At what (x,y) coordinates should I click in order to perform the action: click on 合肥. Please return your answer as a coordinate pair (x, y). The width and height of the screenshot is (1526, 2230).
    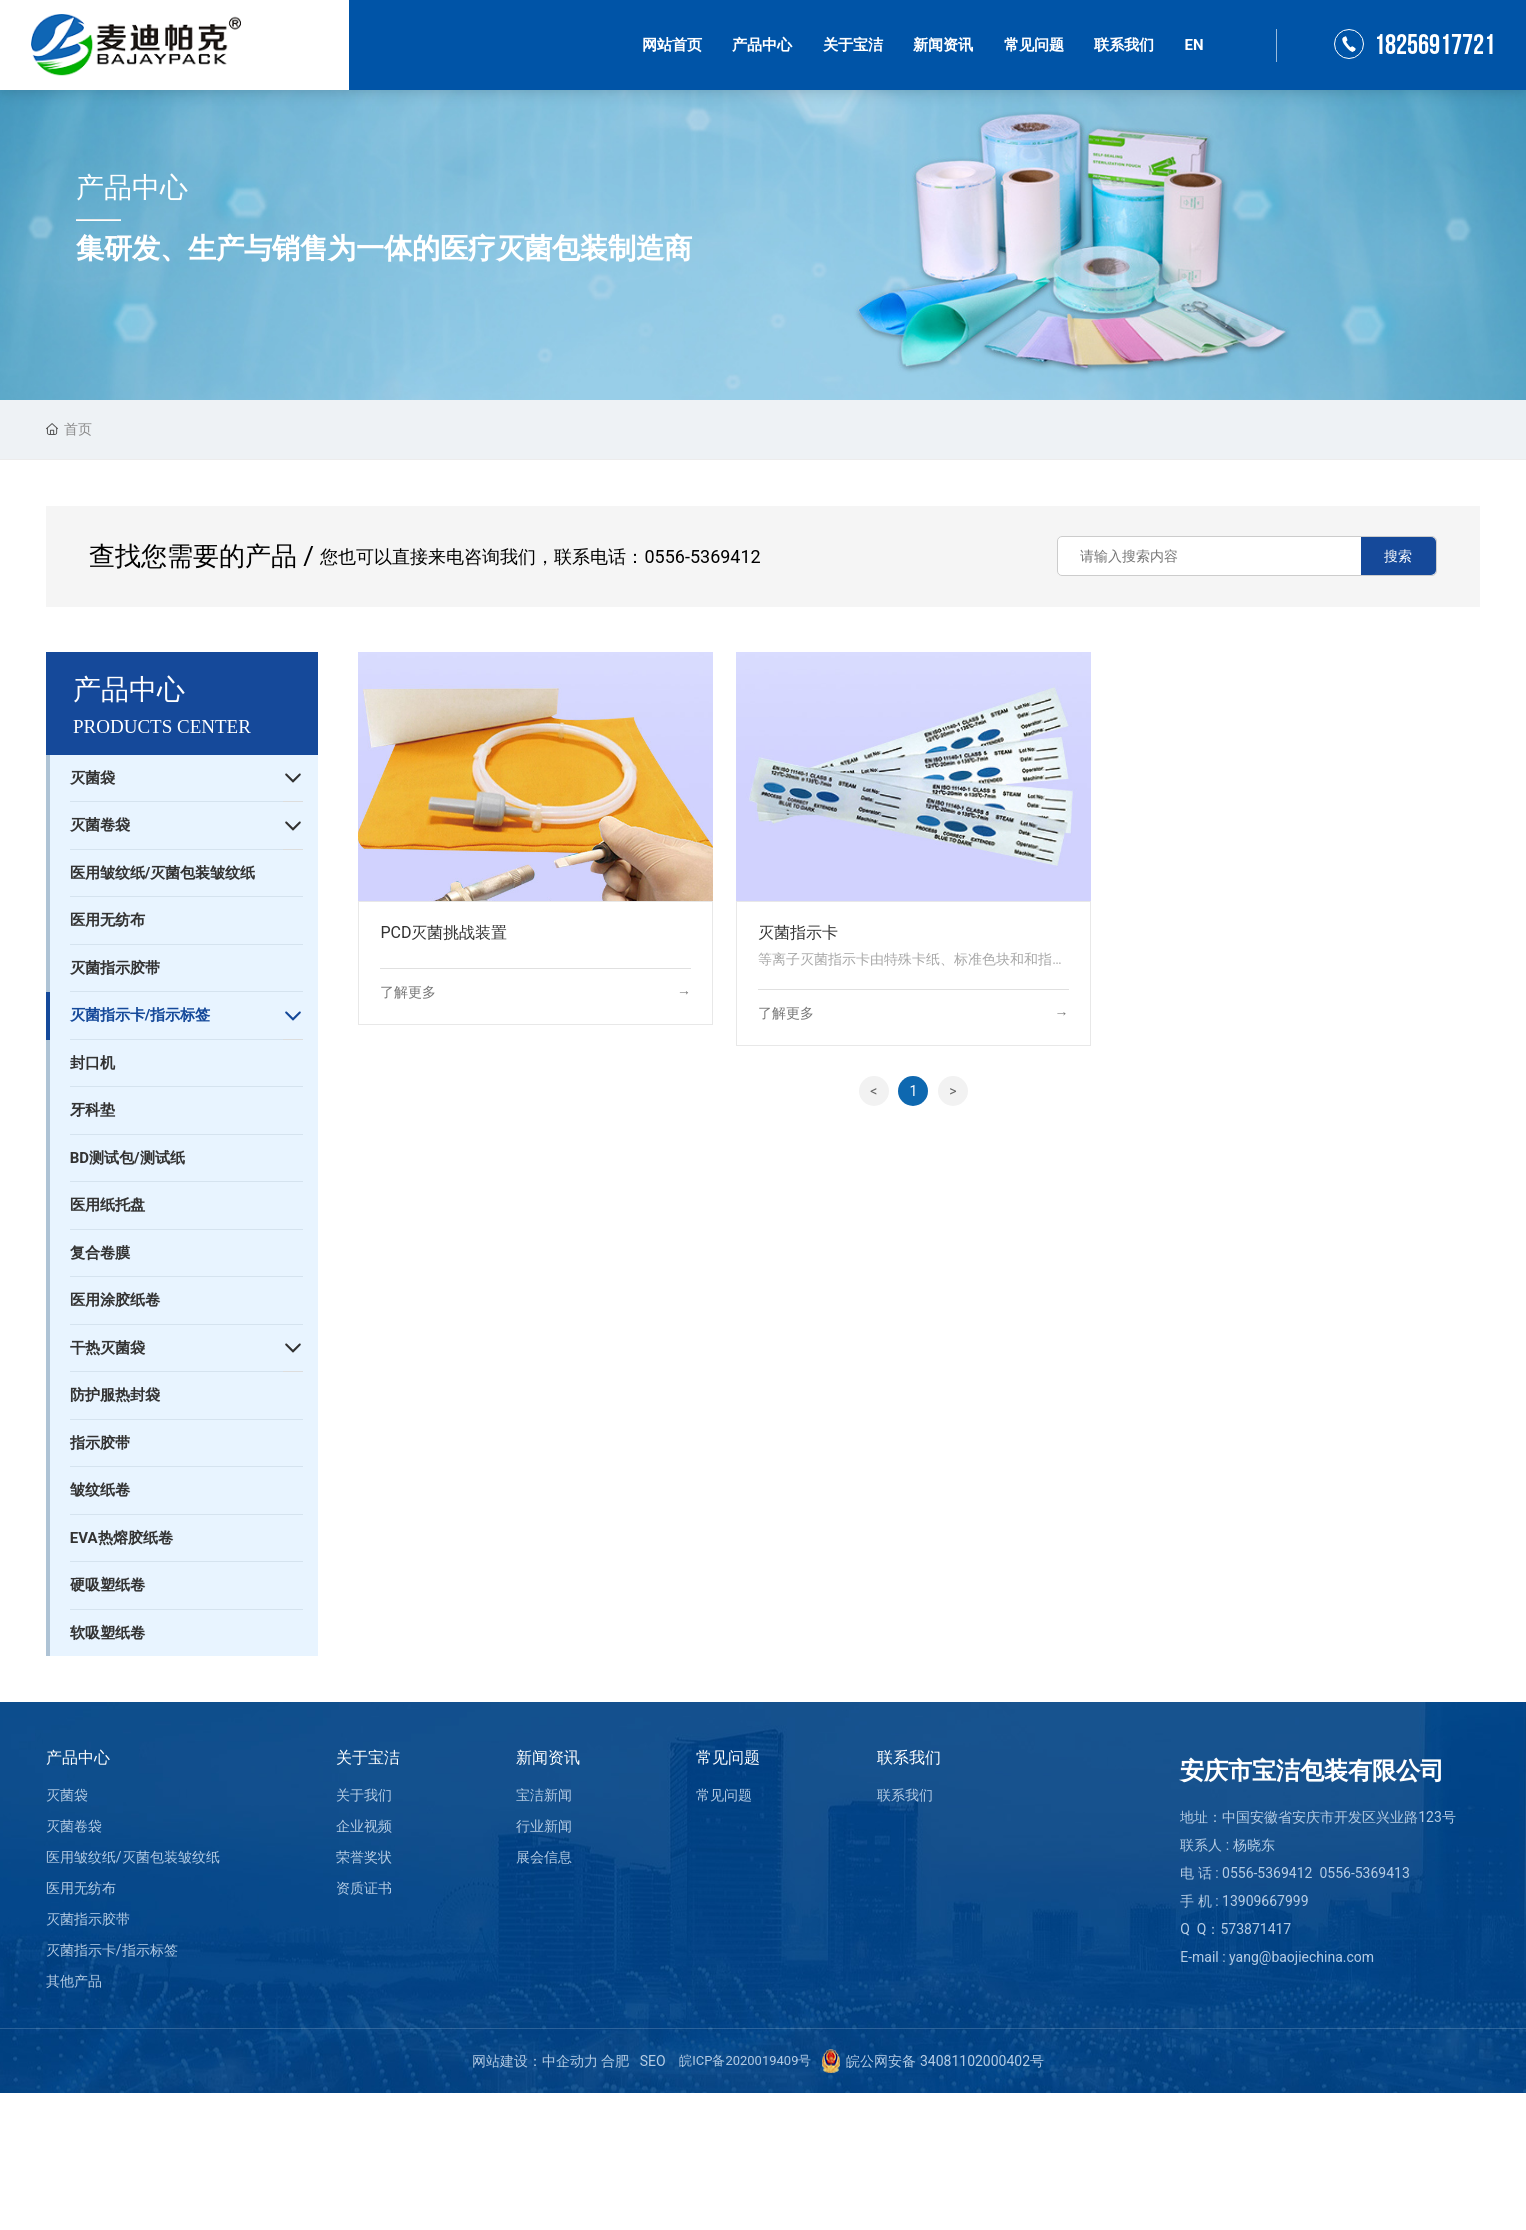
    Looking at the image, I should click on (615, 2061).